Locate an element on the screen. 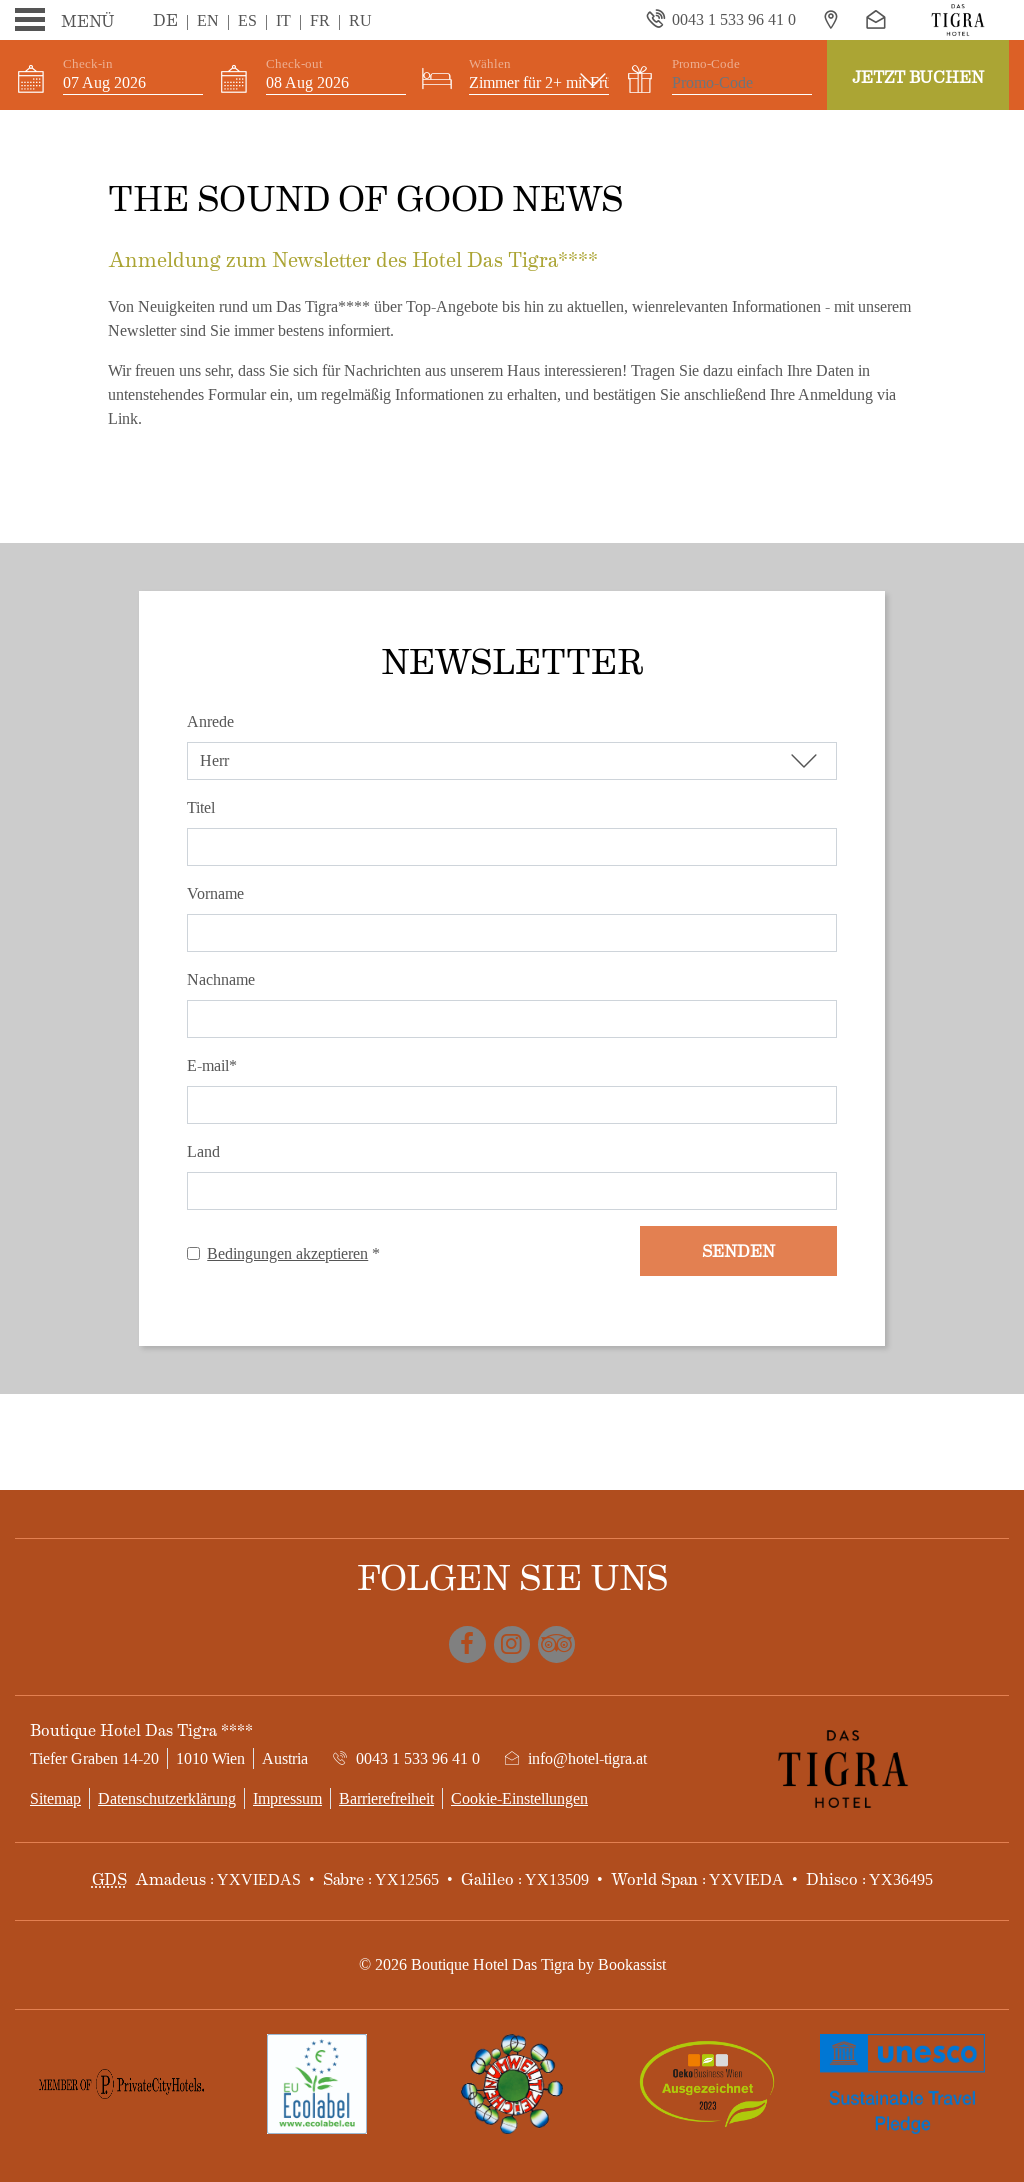  Bedingungen akzeptieren is located at coordinates (287, 1253).